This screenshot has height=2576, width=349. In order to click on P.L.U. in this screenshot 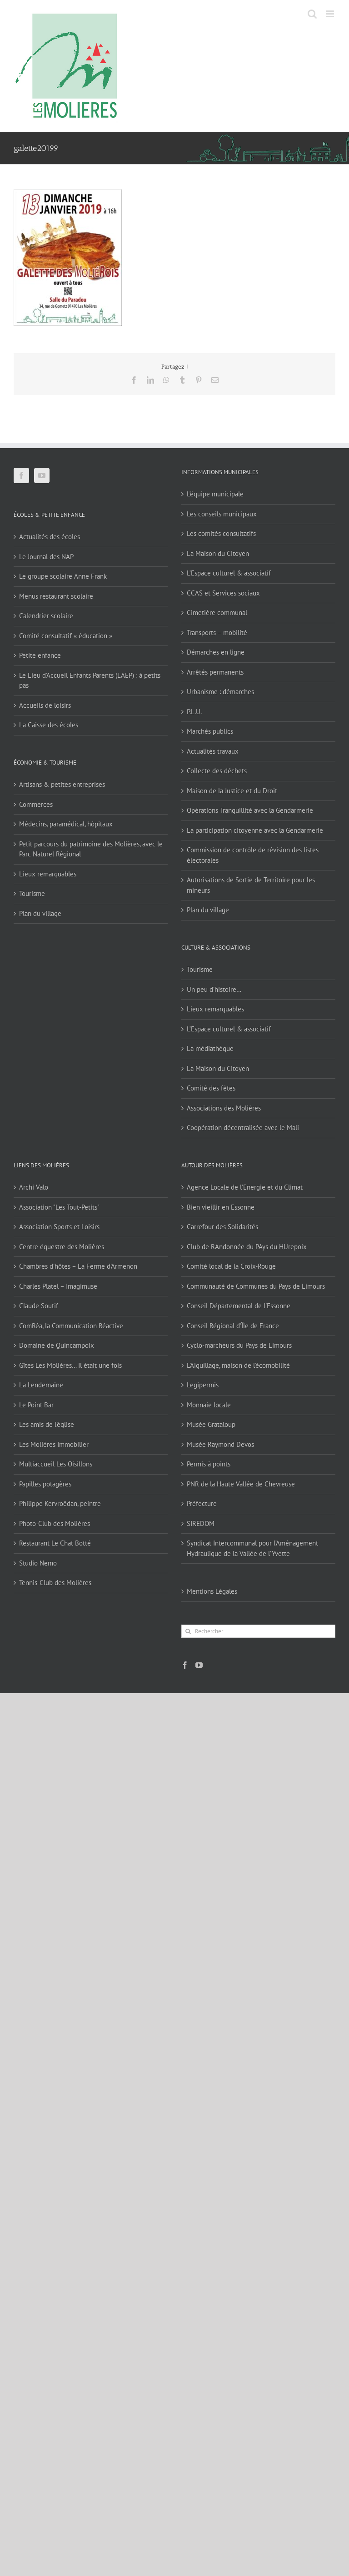, I will do `click(194, 711)`.